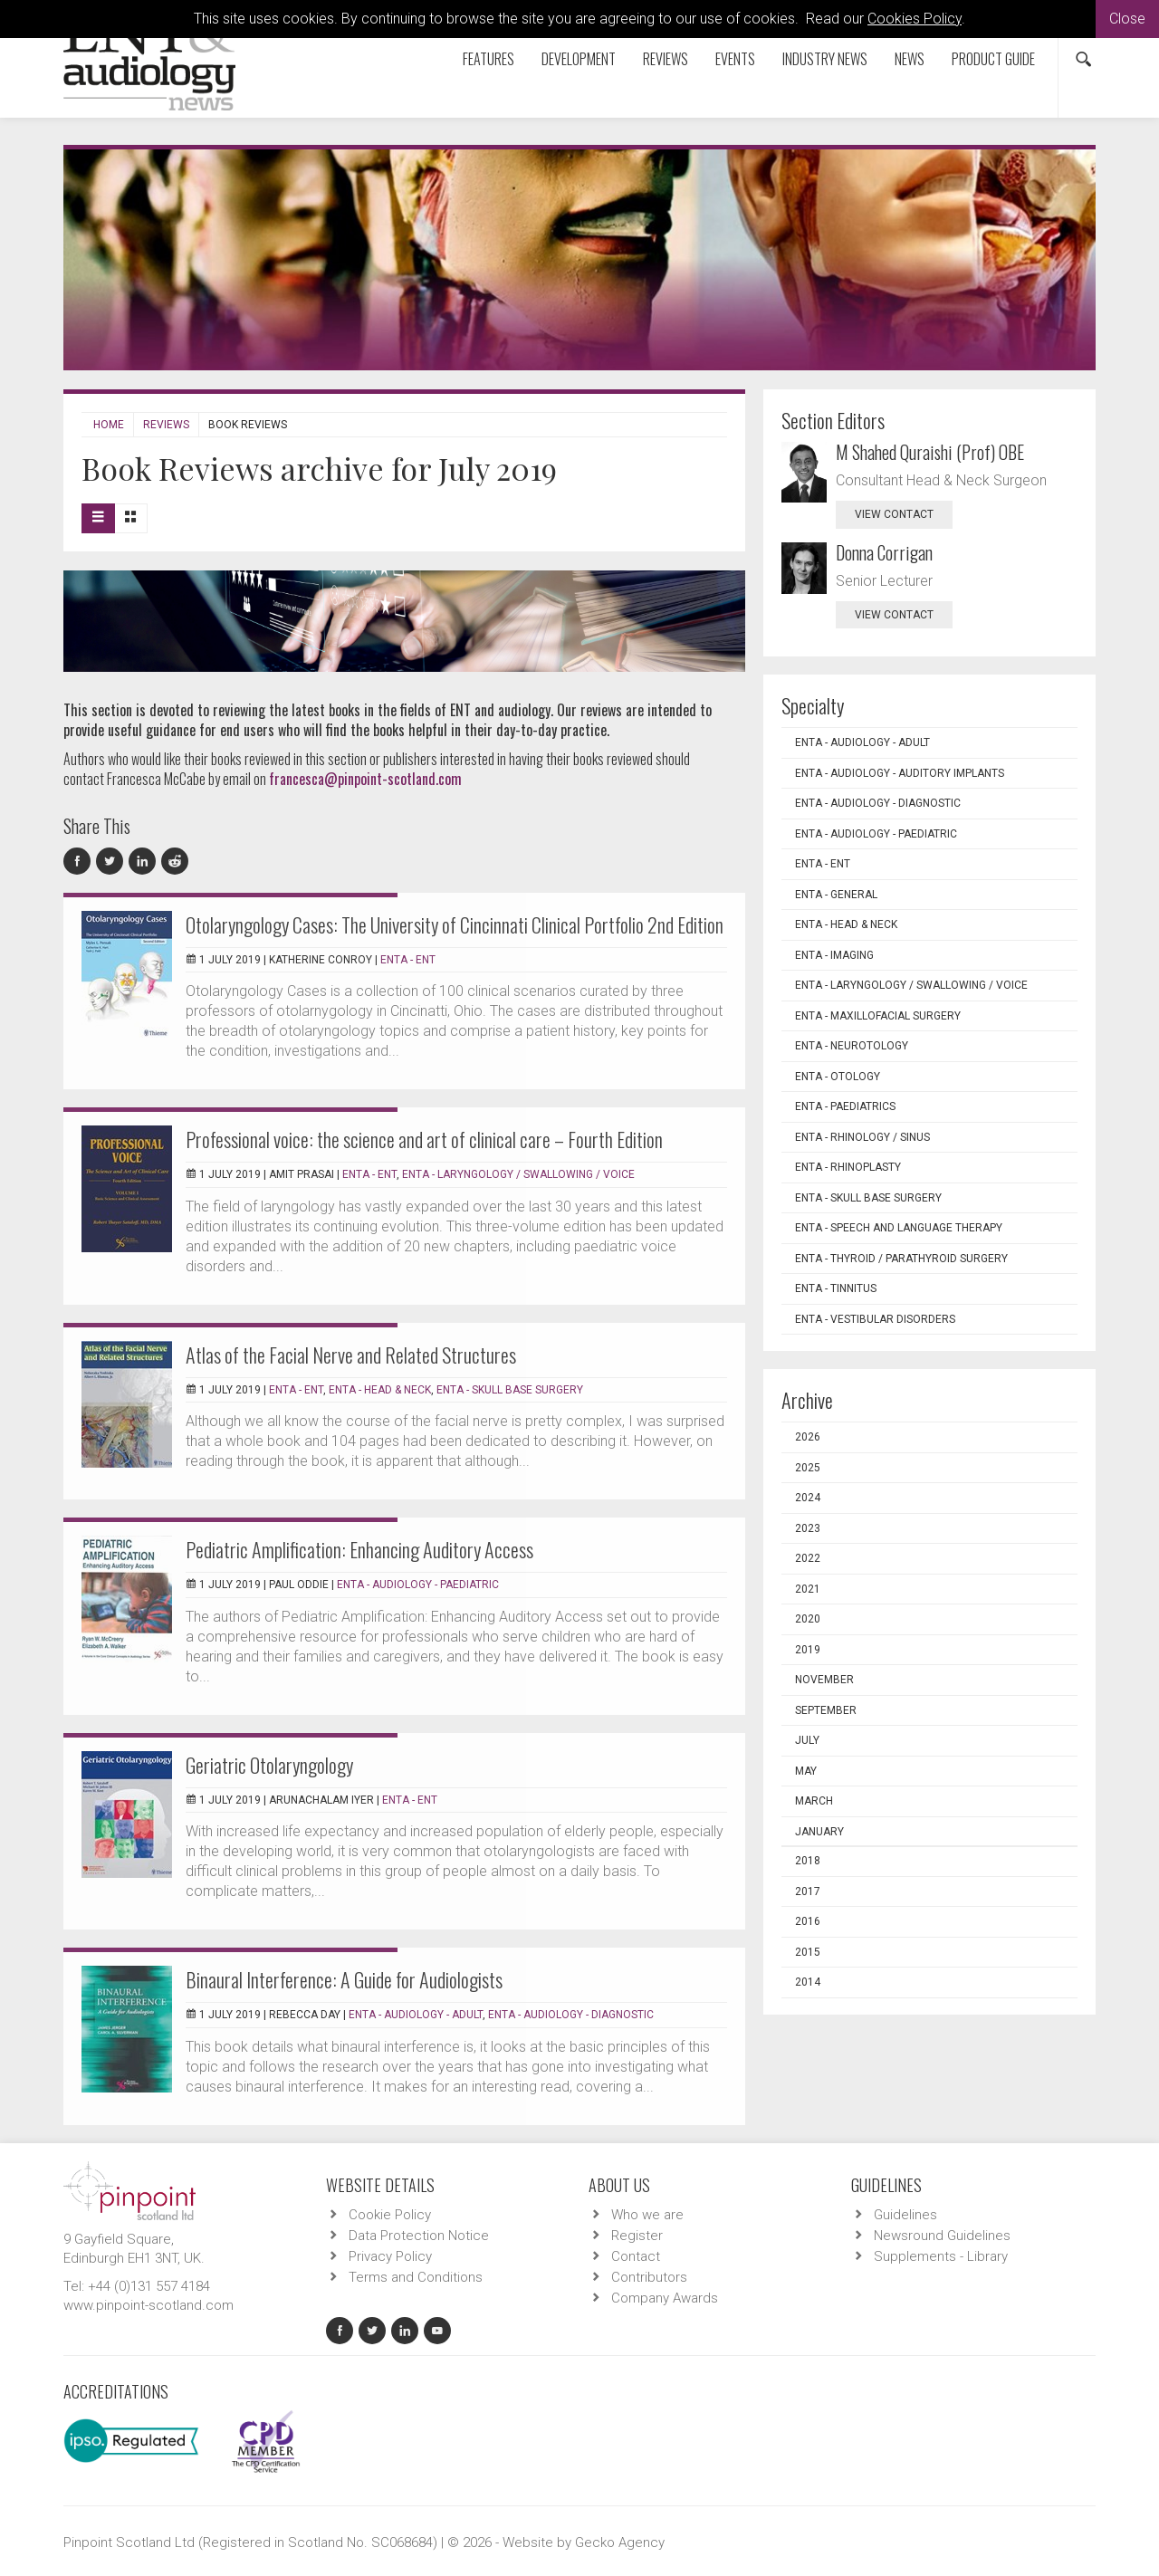 The width and height of the screenshot is (1159, 2576). What do you see at coordinates (899, 773) in the screenshot?
I see `ENTA - Audiology - Auditory Implants` at bounding box center [899, 773].